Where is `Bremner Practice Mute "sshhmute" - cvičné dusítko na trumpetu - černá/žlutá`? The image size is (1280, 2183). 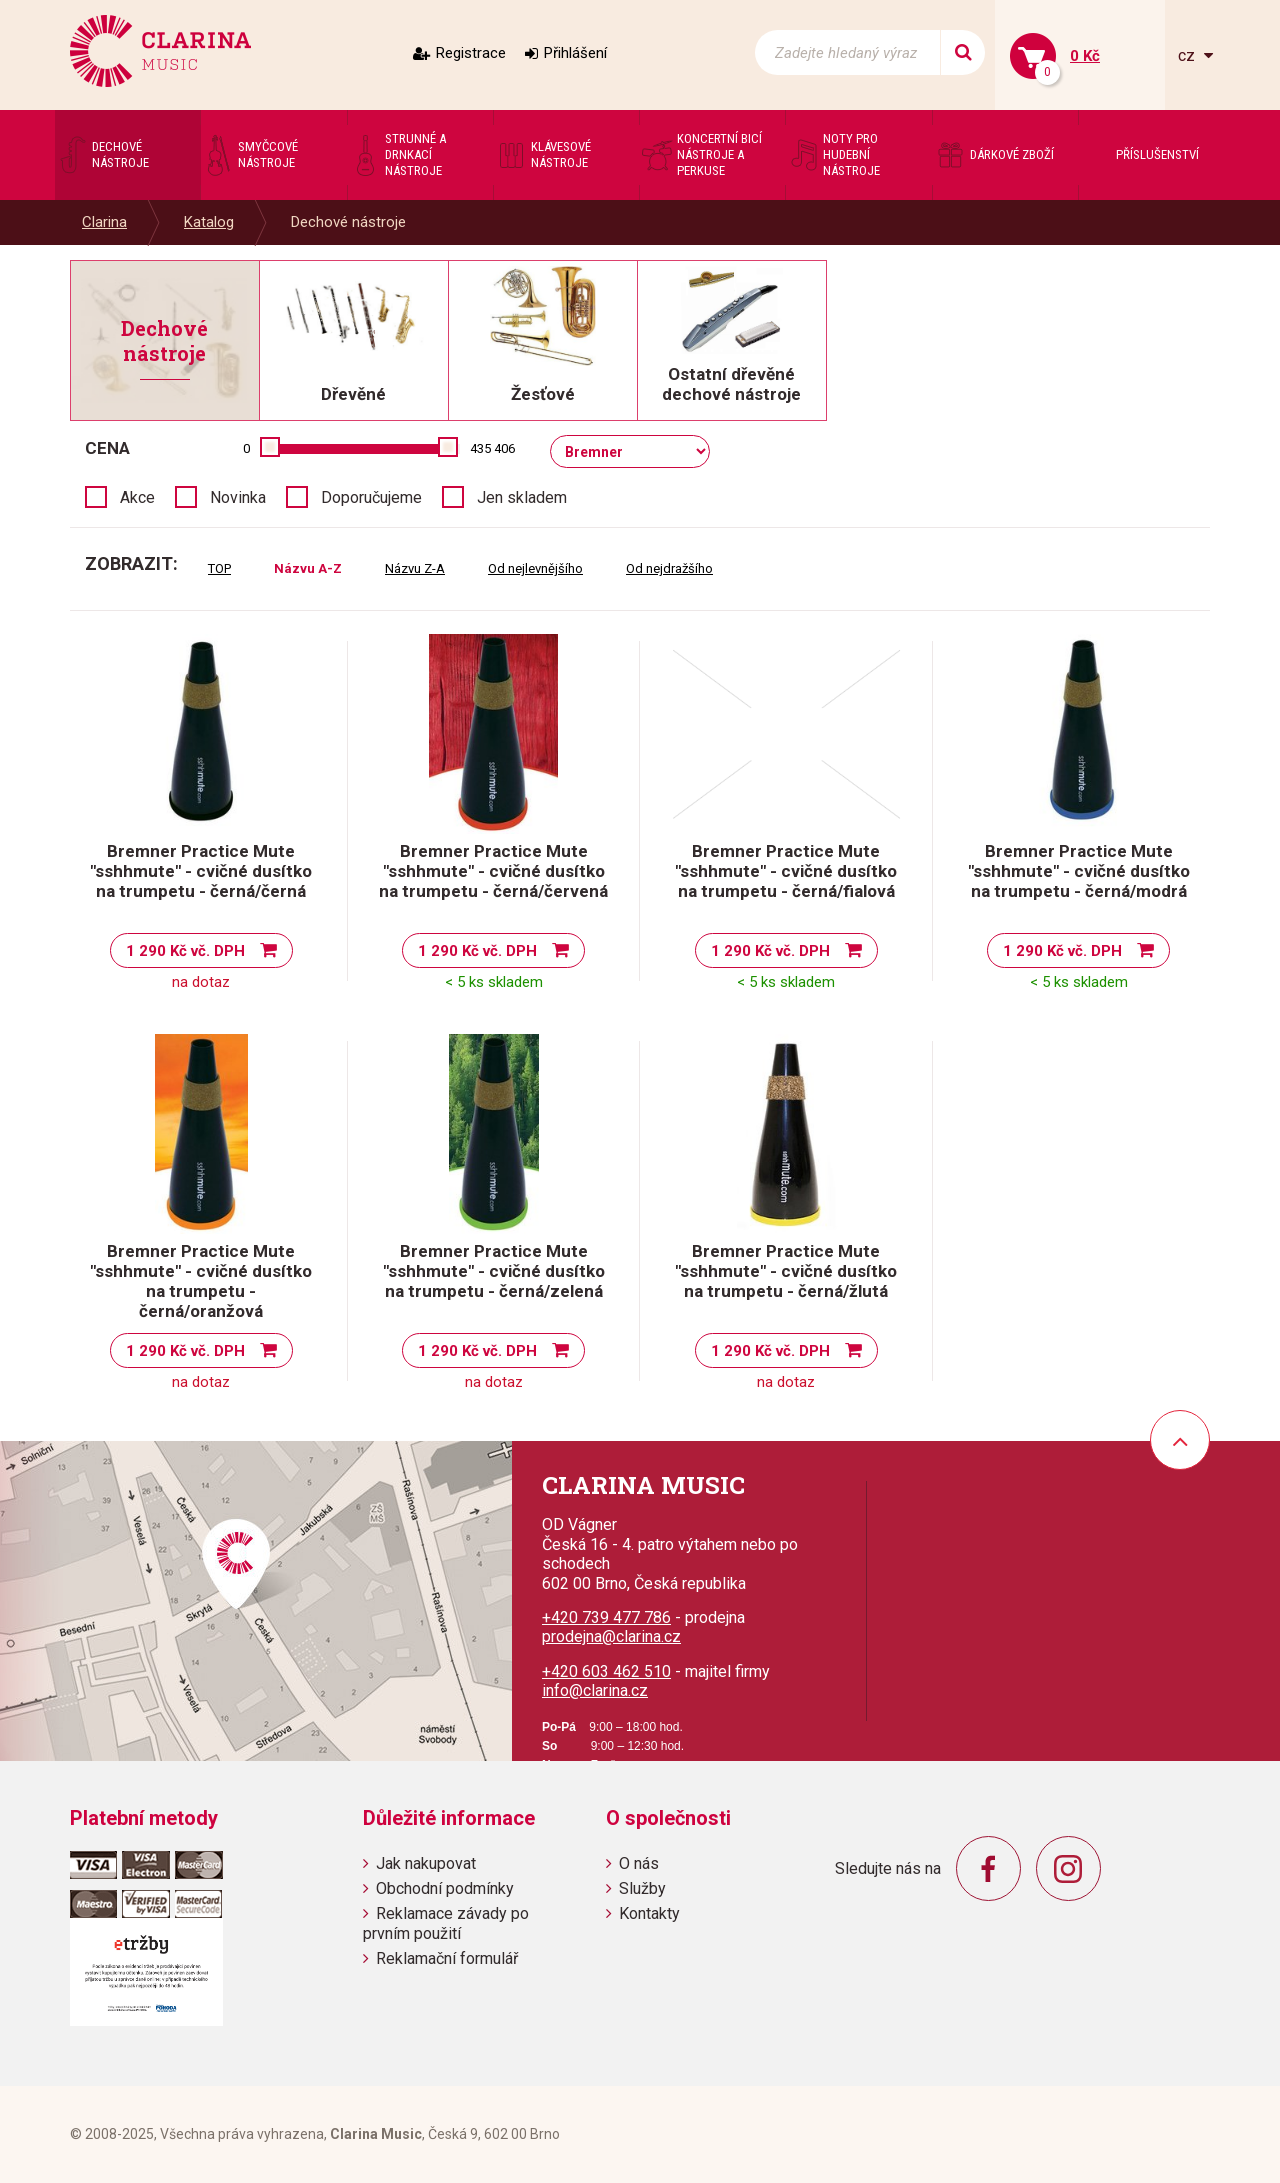 Bremner Practice Mute "sshhmute" - cvičné dusítko na trumpetu - černá/žlutá is located at coordinates (786, 1271).